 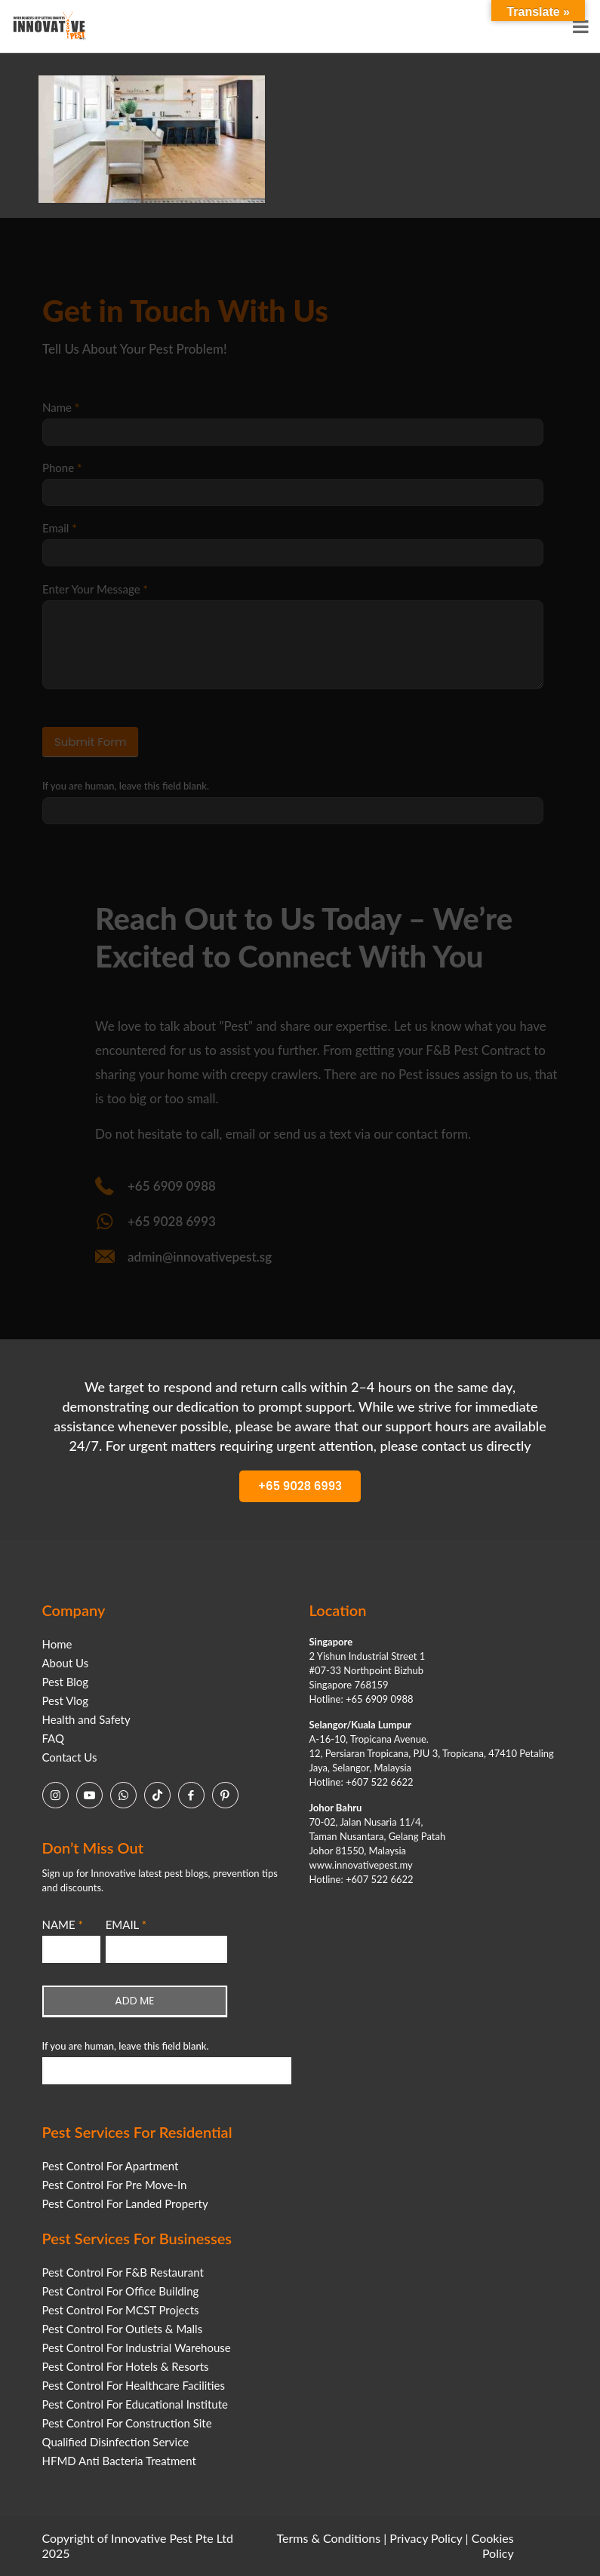 What do you see at coordinates (123, 2272) in the screenshot?
I see `Pest Control For F&B Restaurant` at bounding box center [123, 2272].